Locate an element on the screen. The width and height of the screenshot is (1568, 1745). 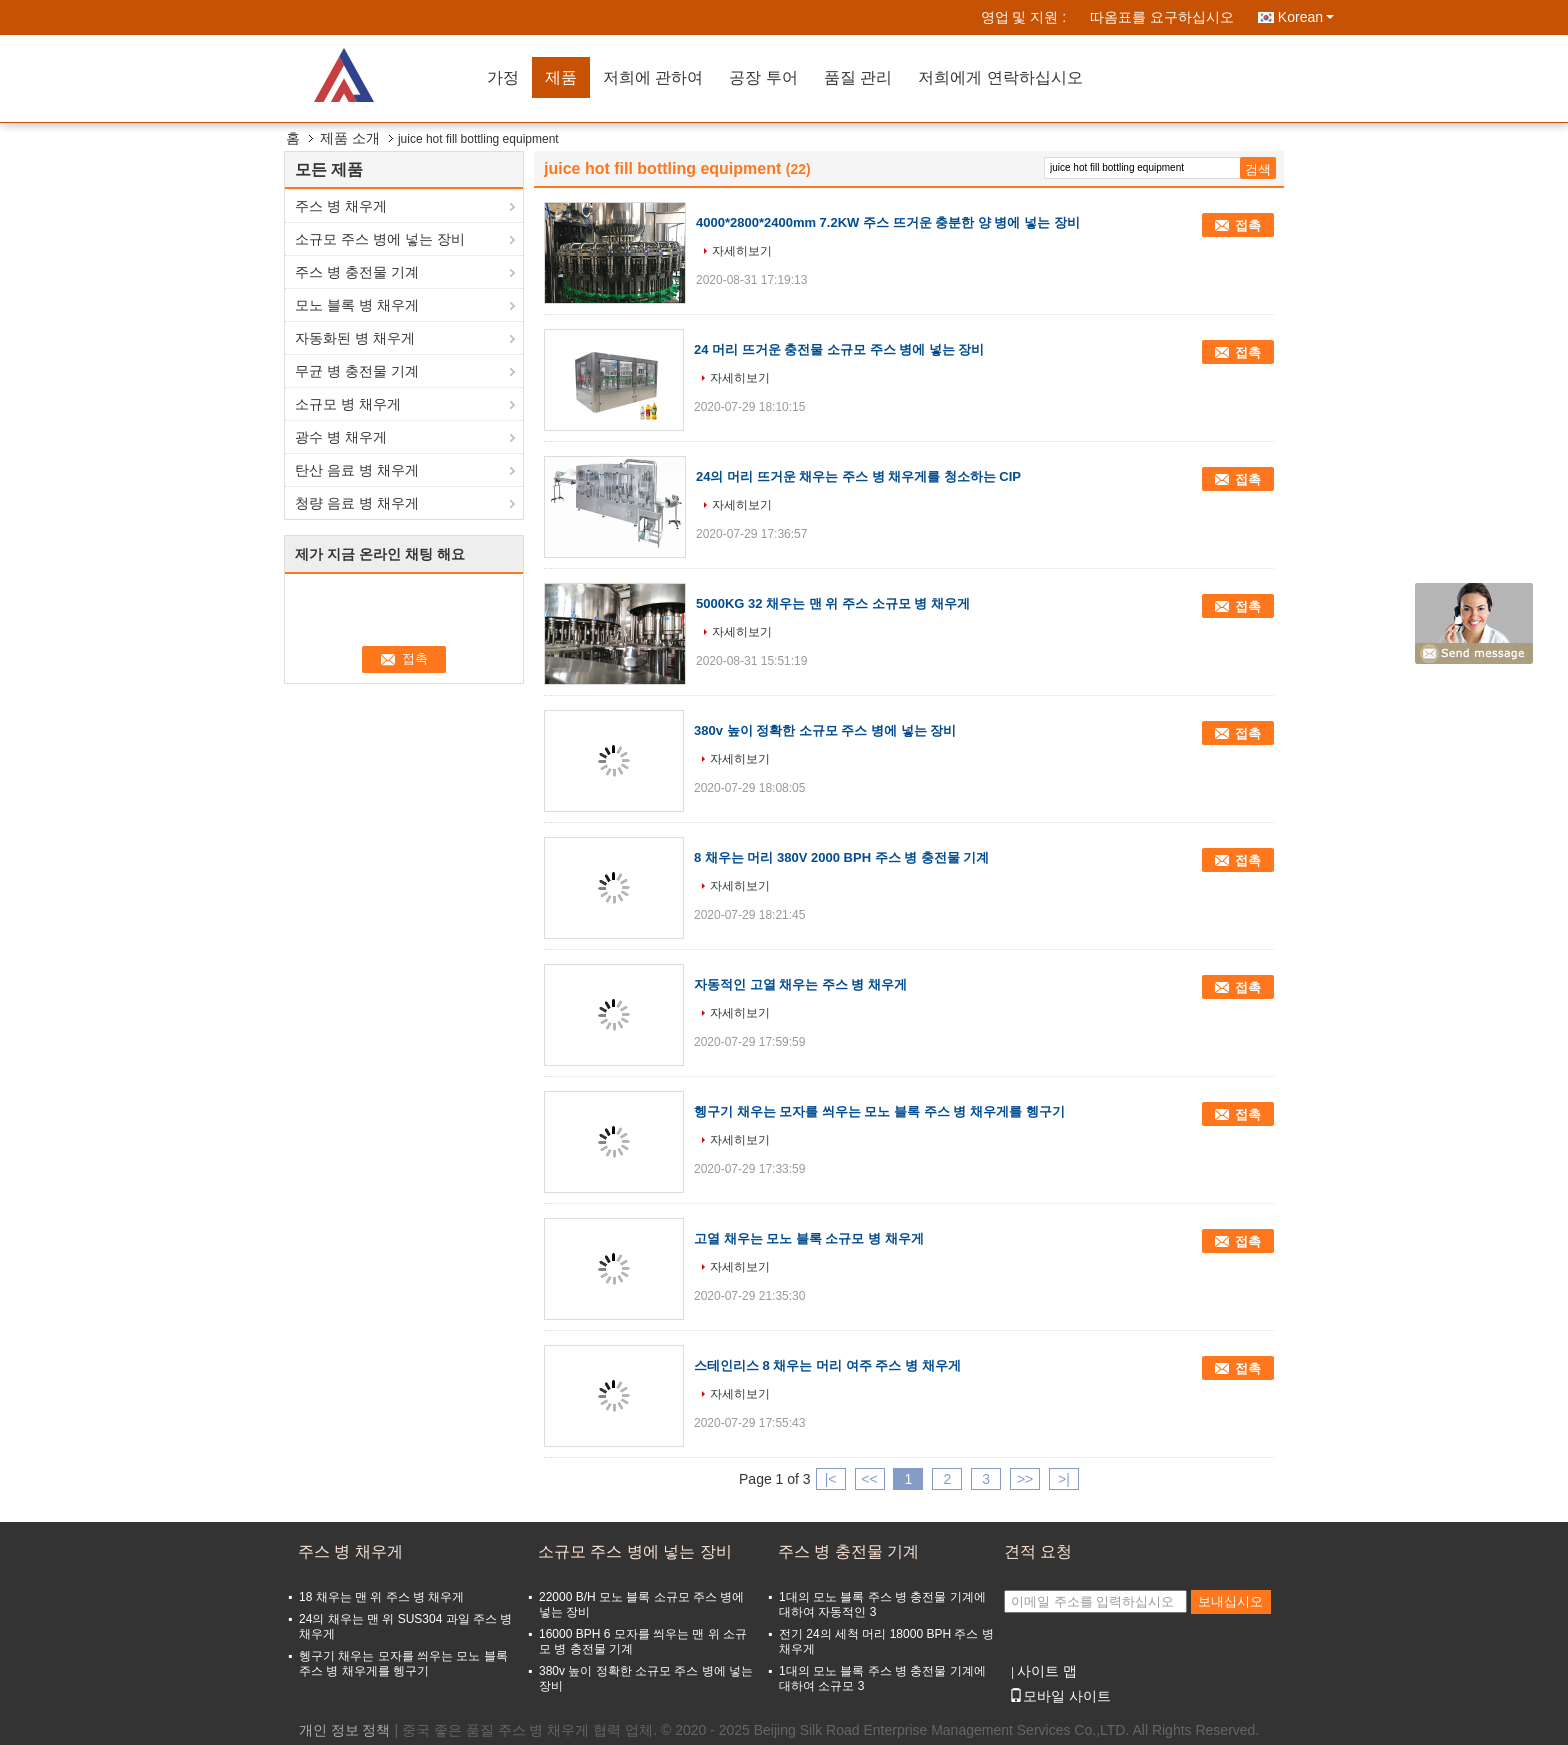
|< is located at coordinates (831, 1479).